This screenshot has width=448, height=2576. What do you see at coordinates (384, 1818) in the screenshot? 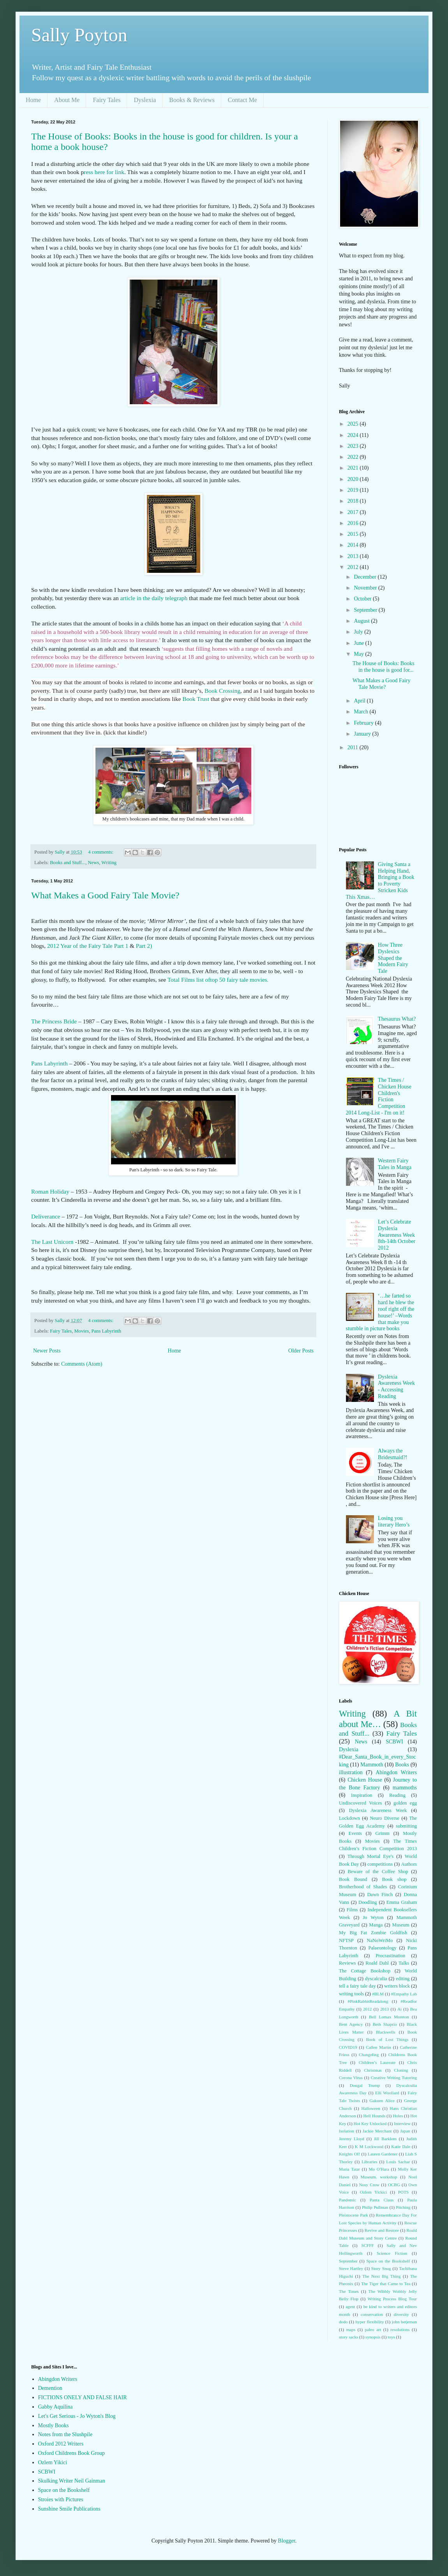
I see `Neuro Diverse` at bounding box center [384, 1818].